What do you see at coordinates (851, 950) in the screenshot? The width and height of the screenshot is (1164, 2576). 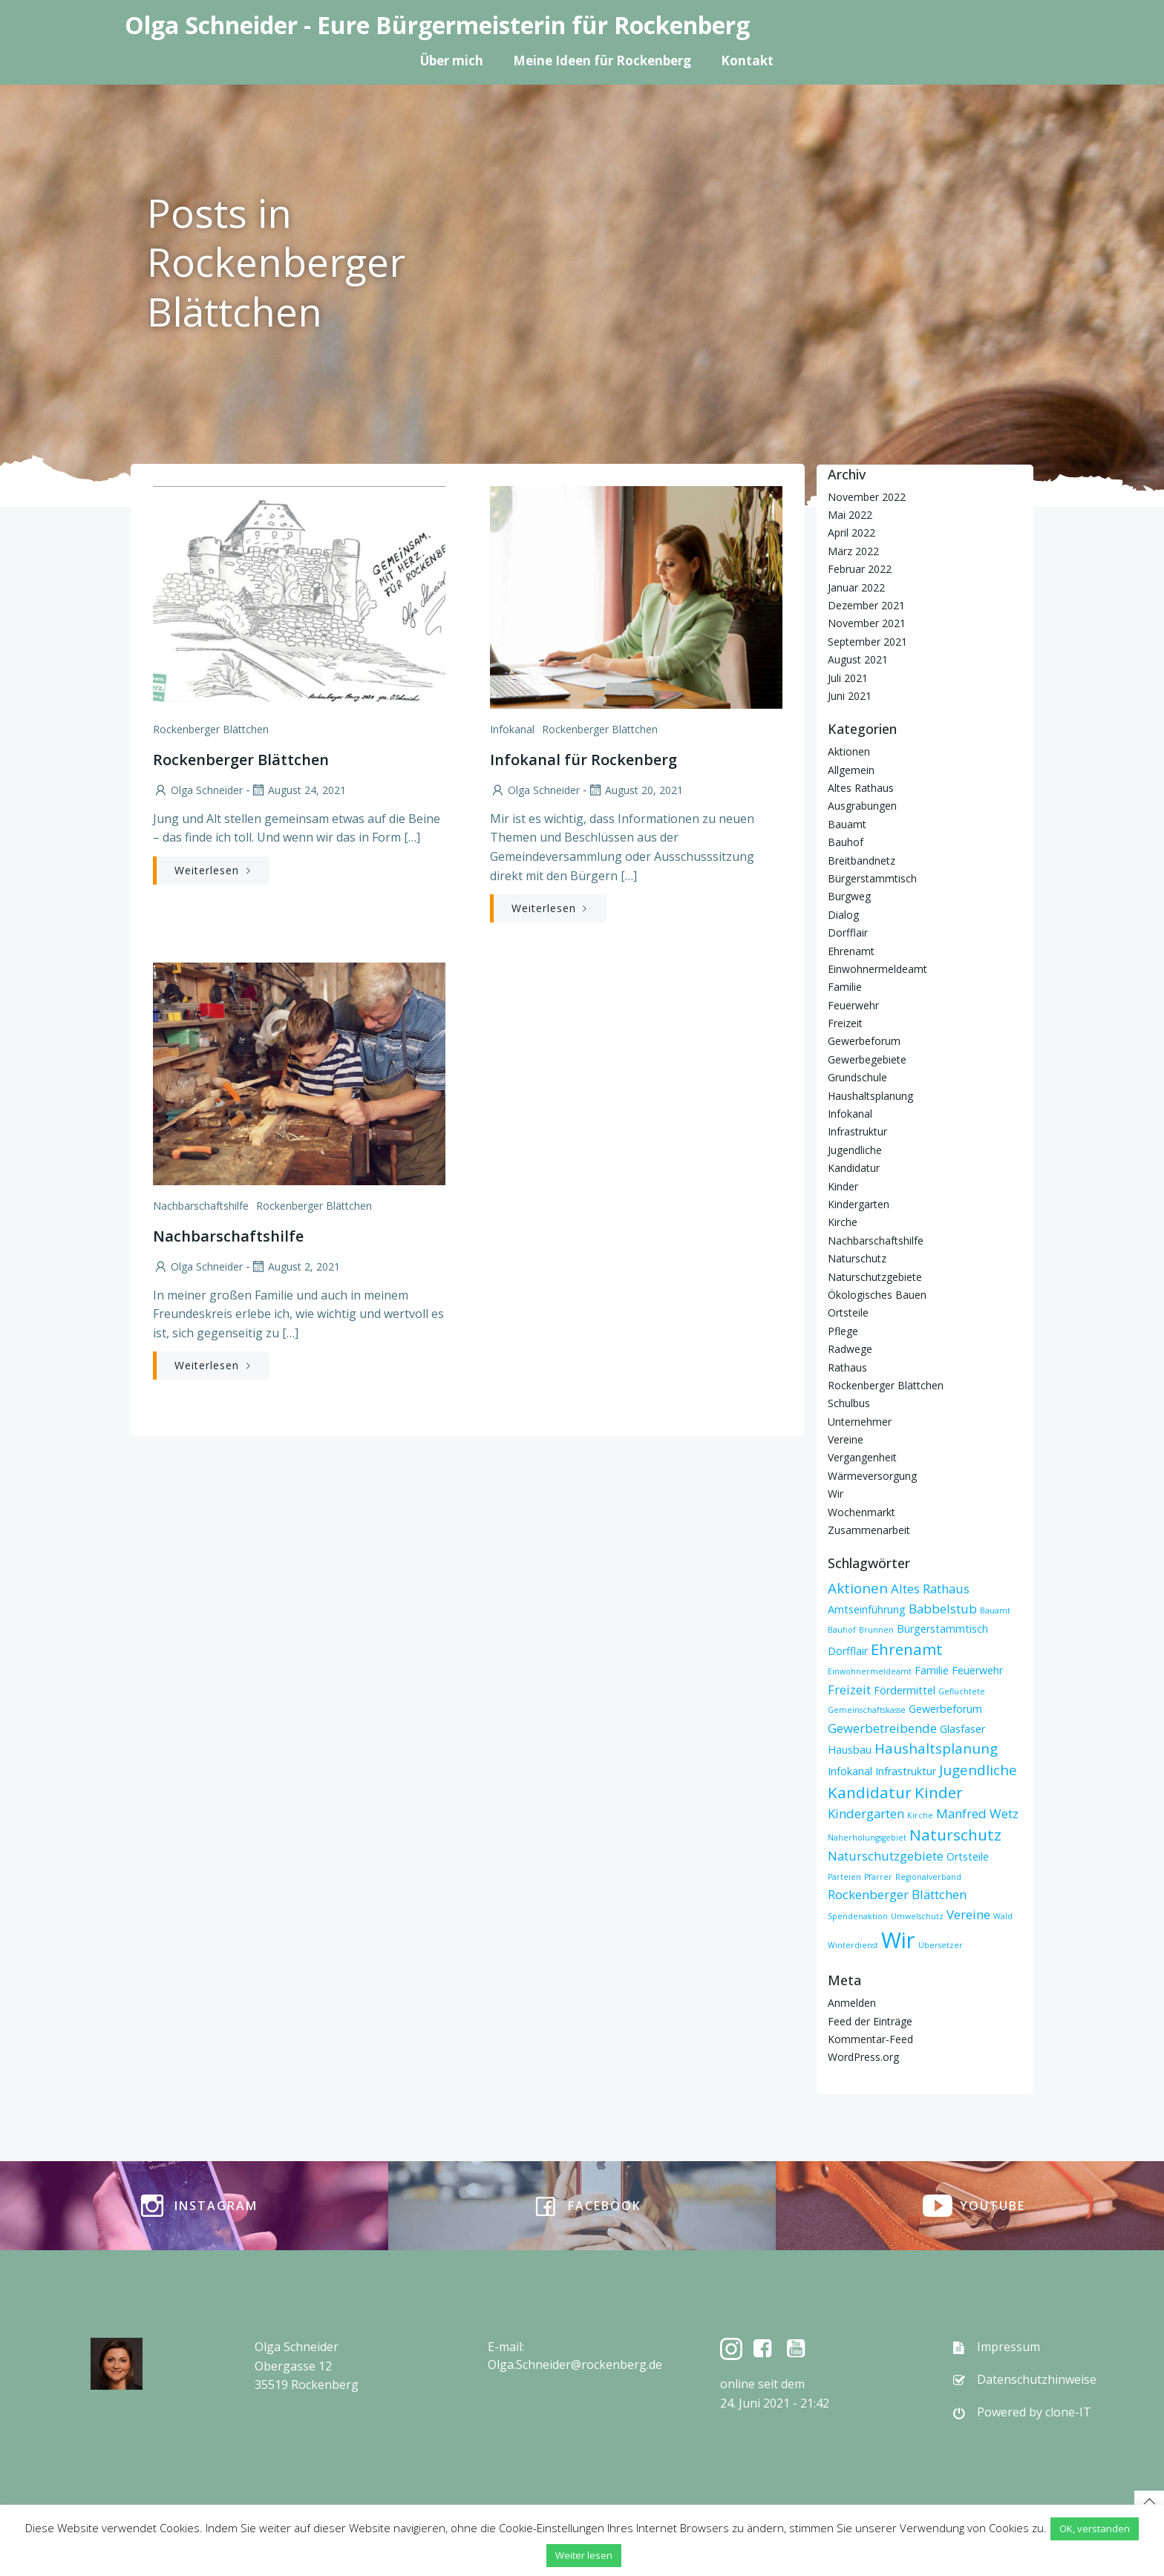 I see `Ehrenamt` at bounding box center [851, 950].